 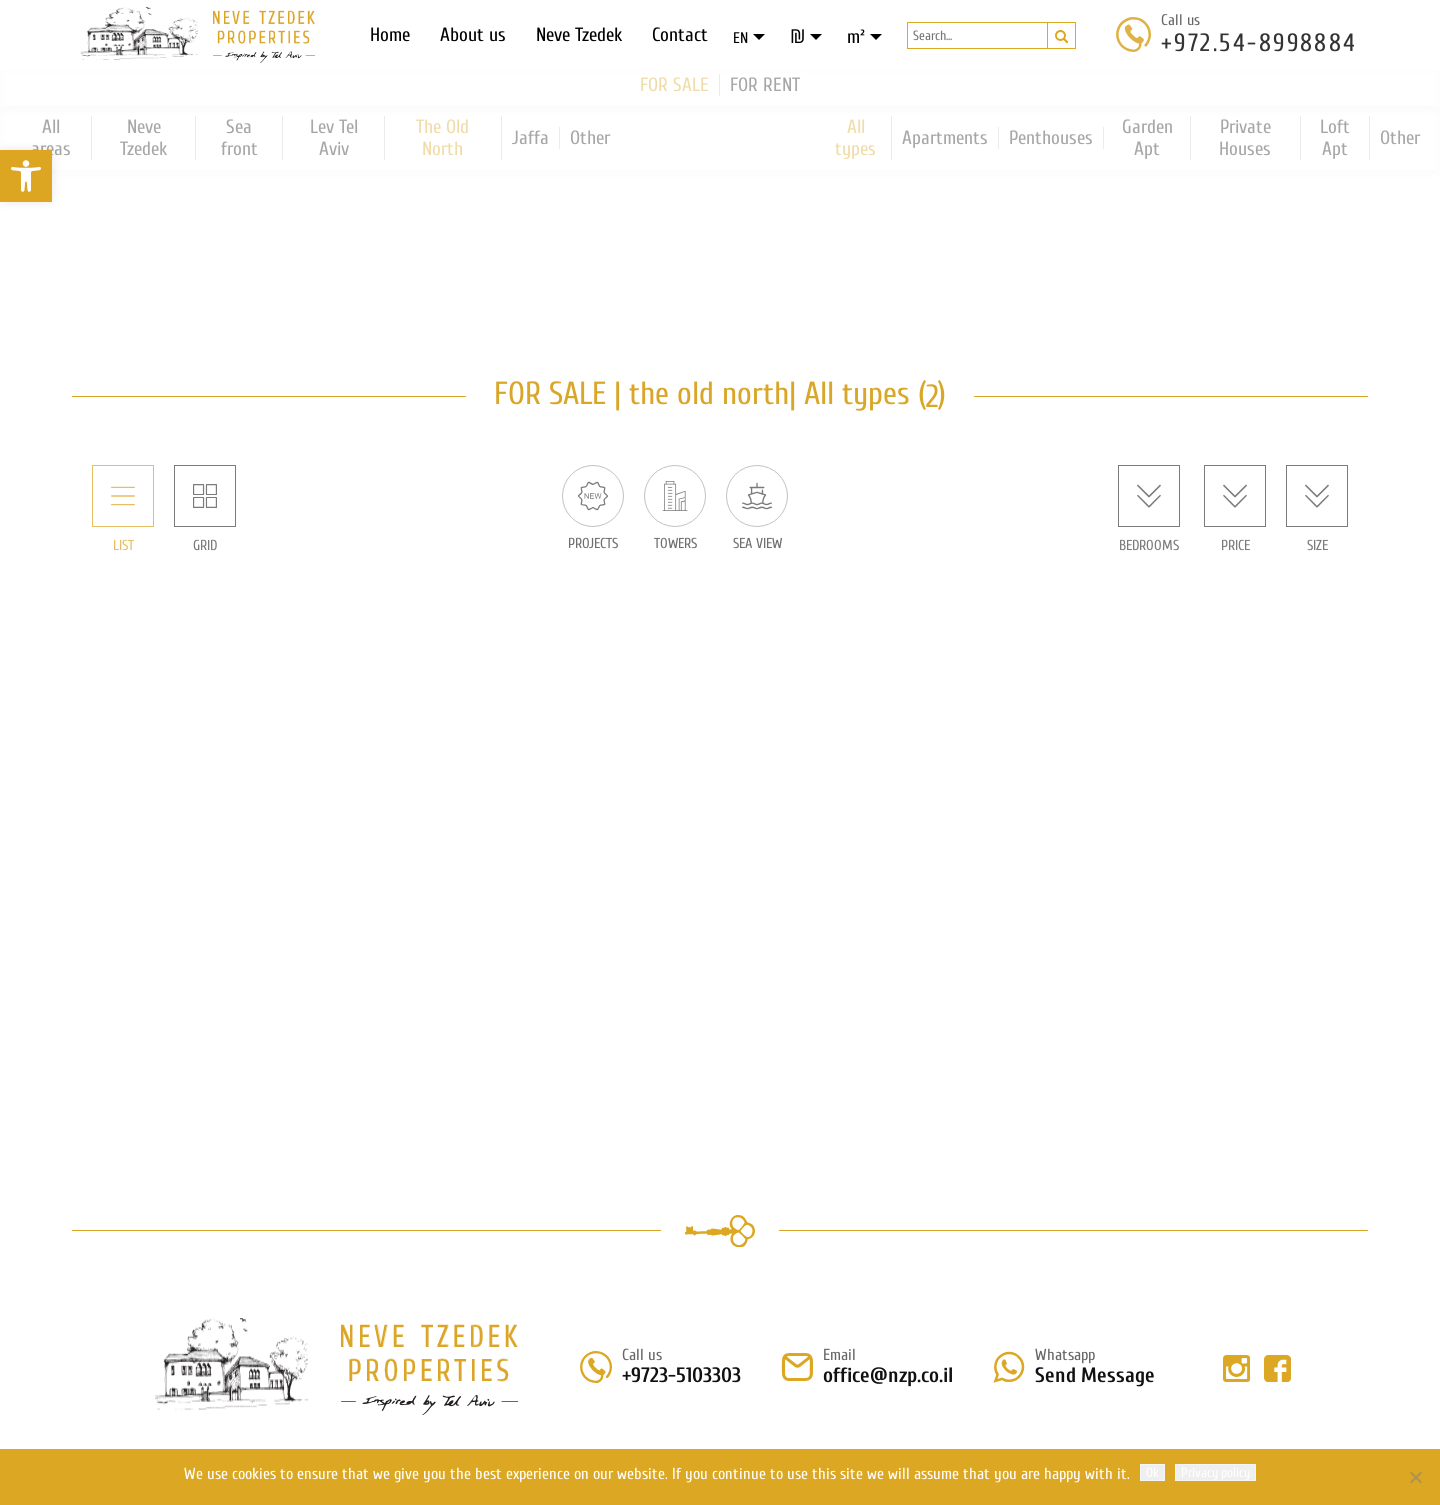 I want to click on FOR RENT, so click(x=765, y=83).